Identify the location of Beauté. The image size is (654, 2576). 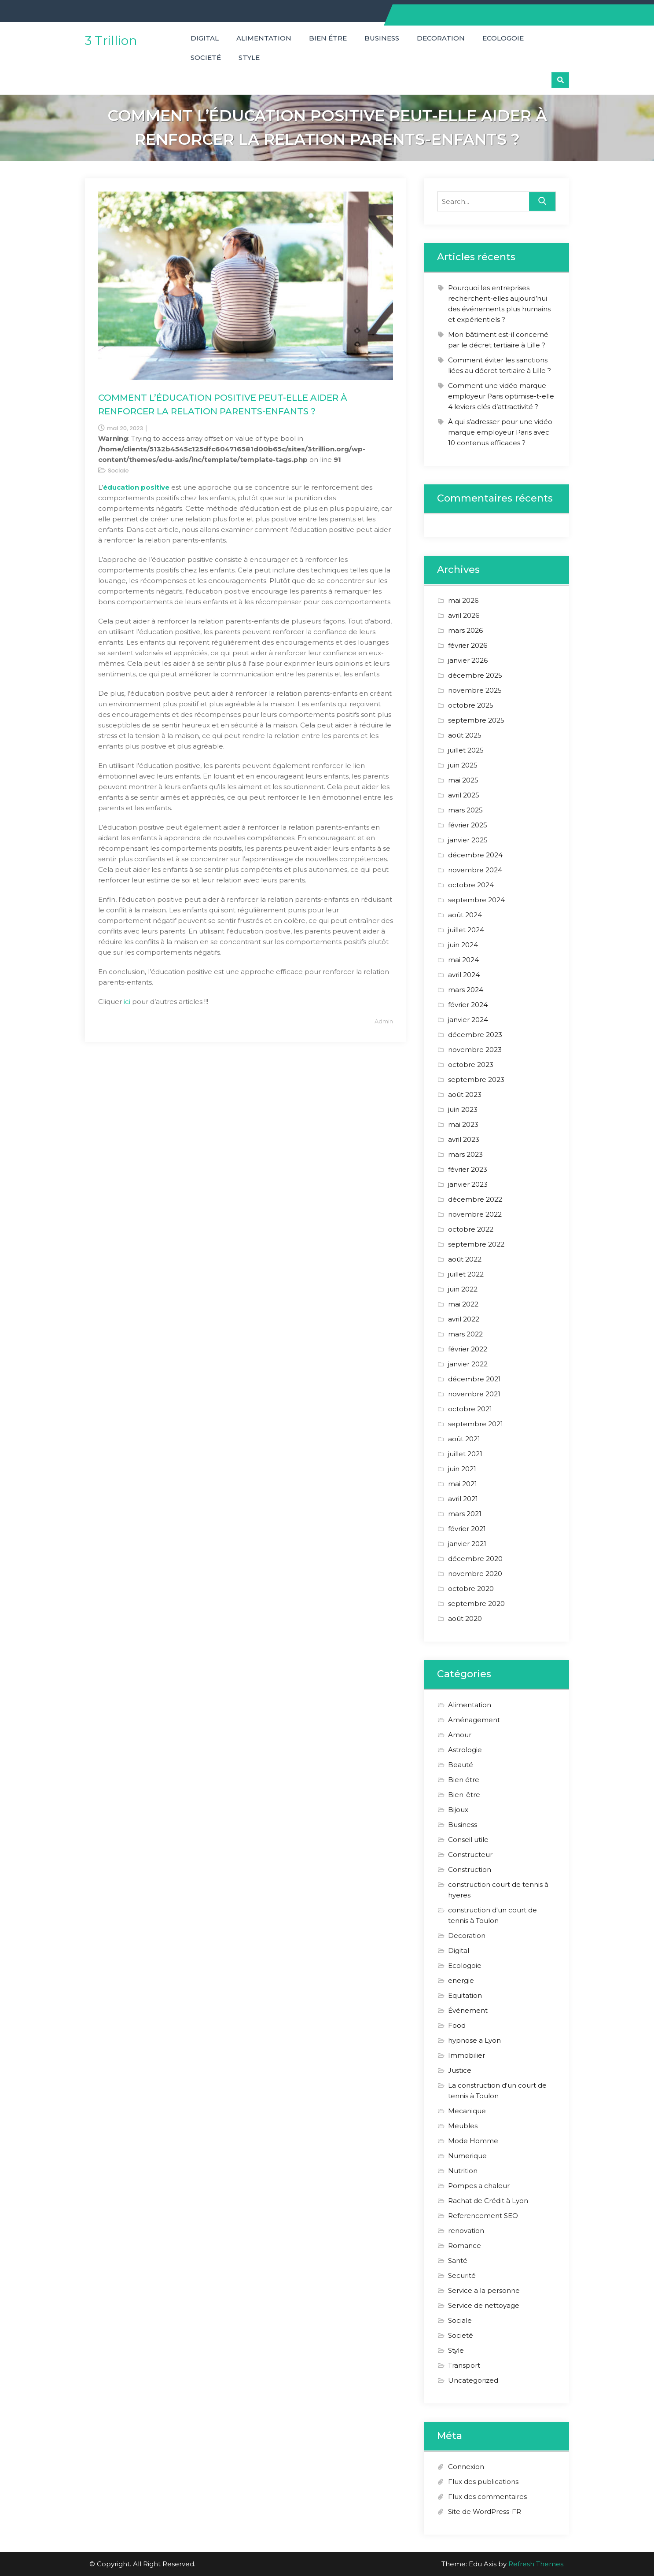
(460, 1764).